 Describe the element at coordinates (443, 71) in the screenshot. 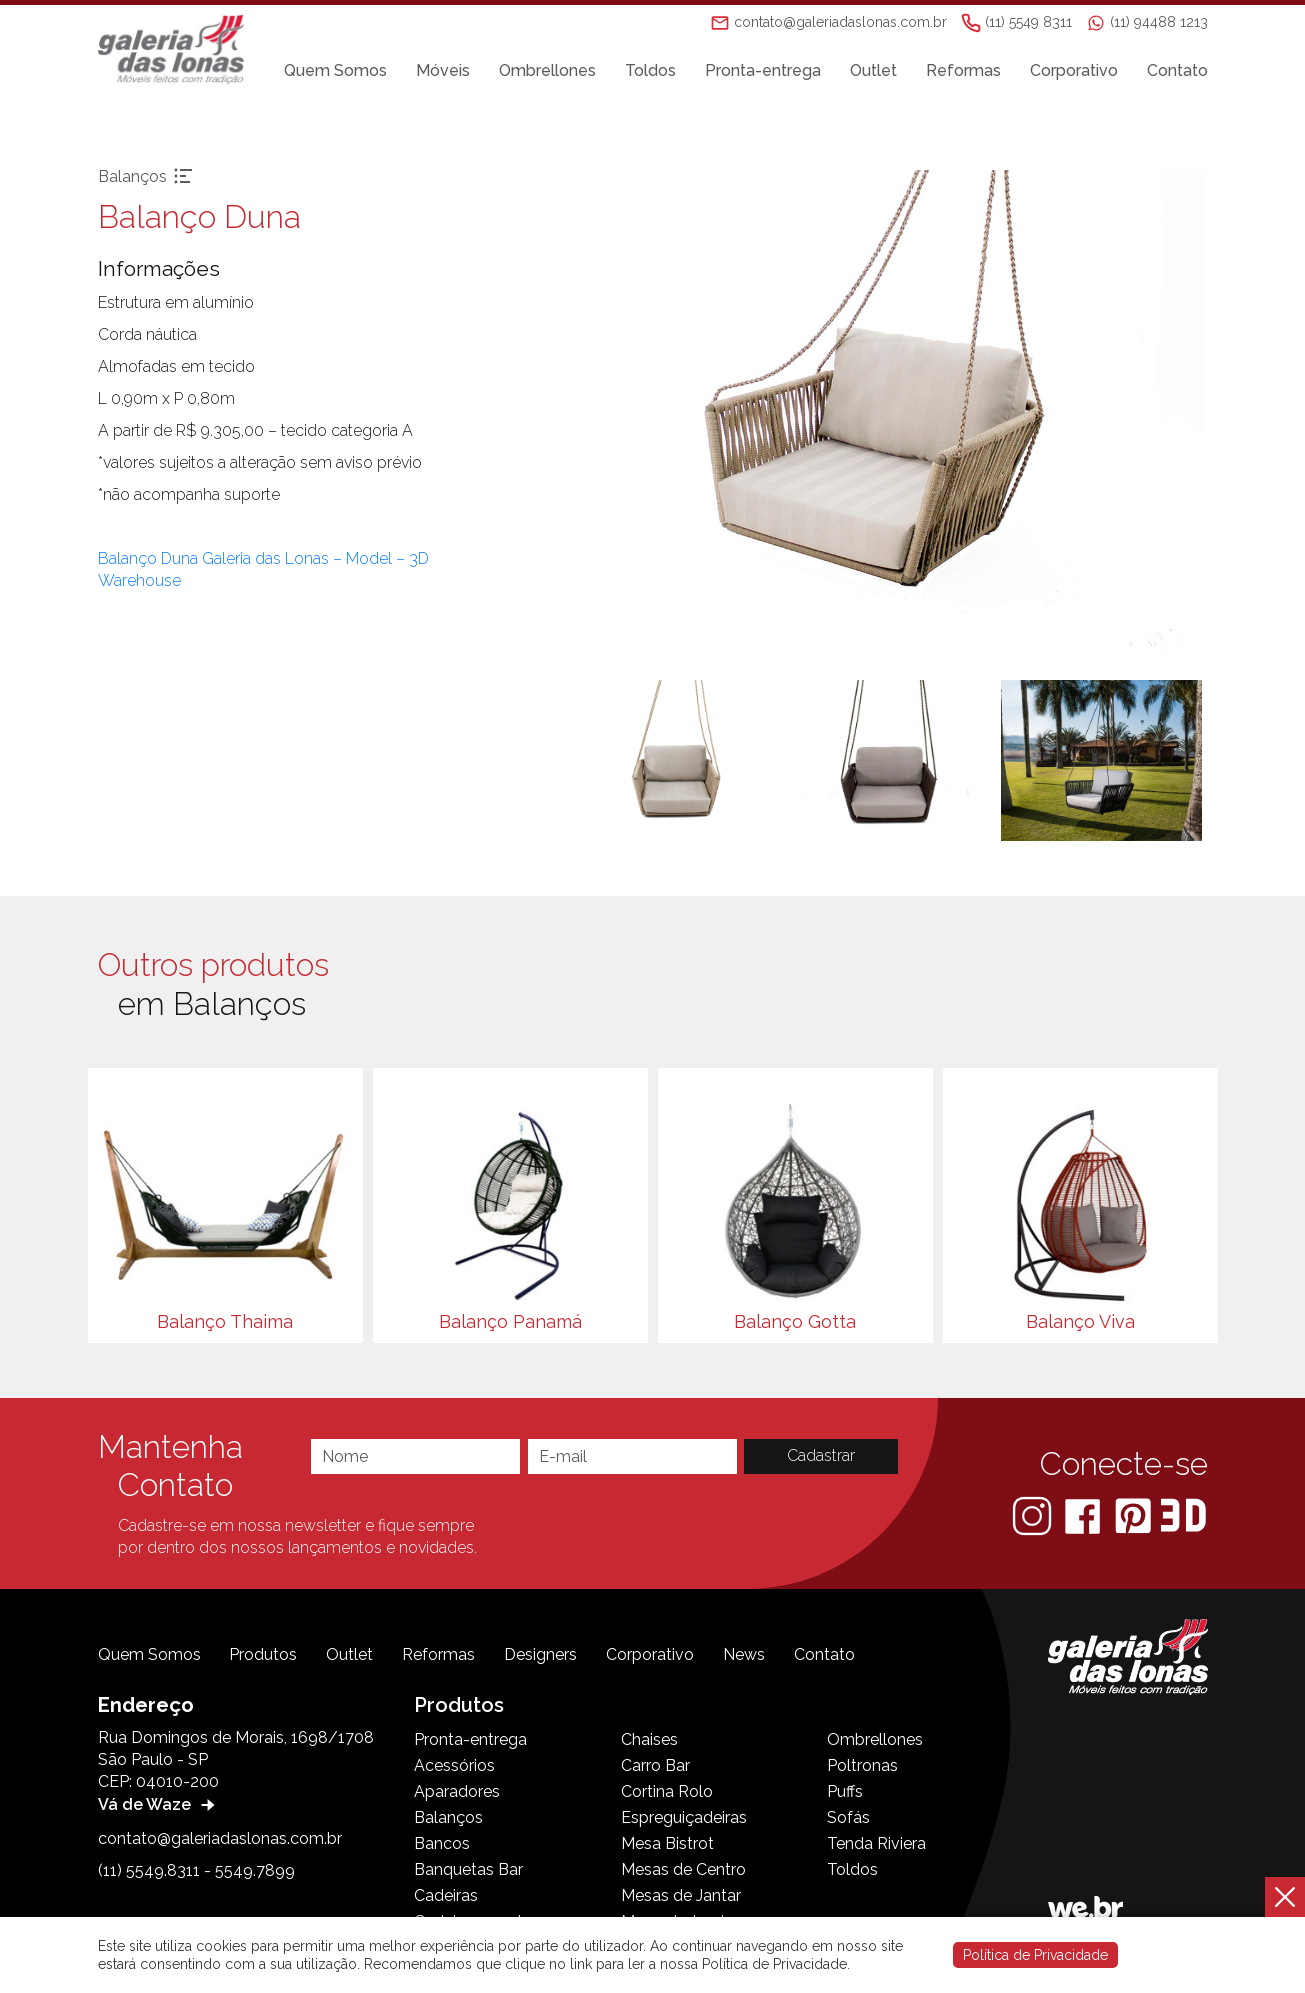

I see `Móveis` at that location.